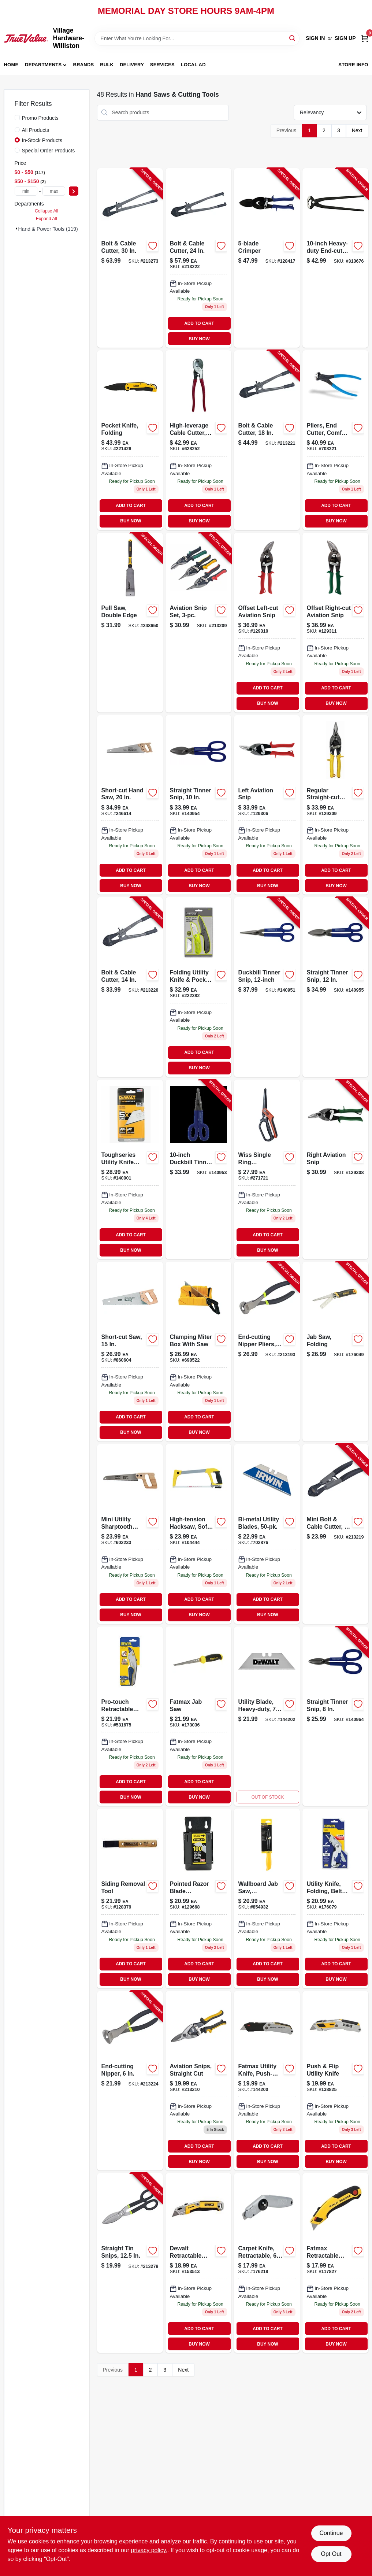 Image resolution: width=372 pixels, height=2576 pixels. What do you see at coordinates (357, 130) in the screenshot?
I see `Next` at bounding box center [357, 130].